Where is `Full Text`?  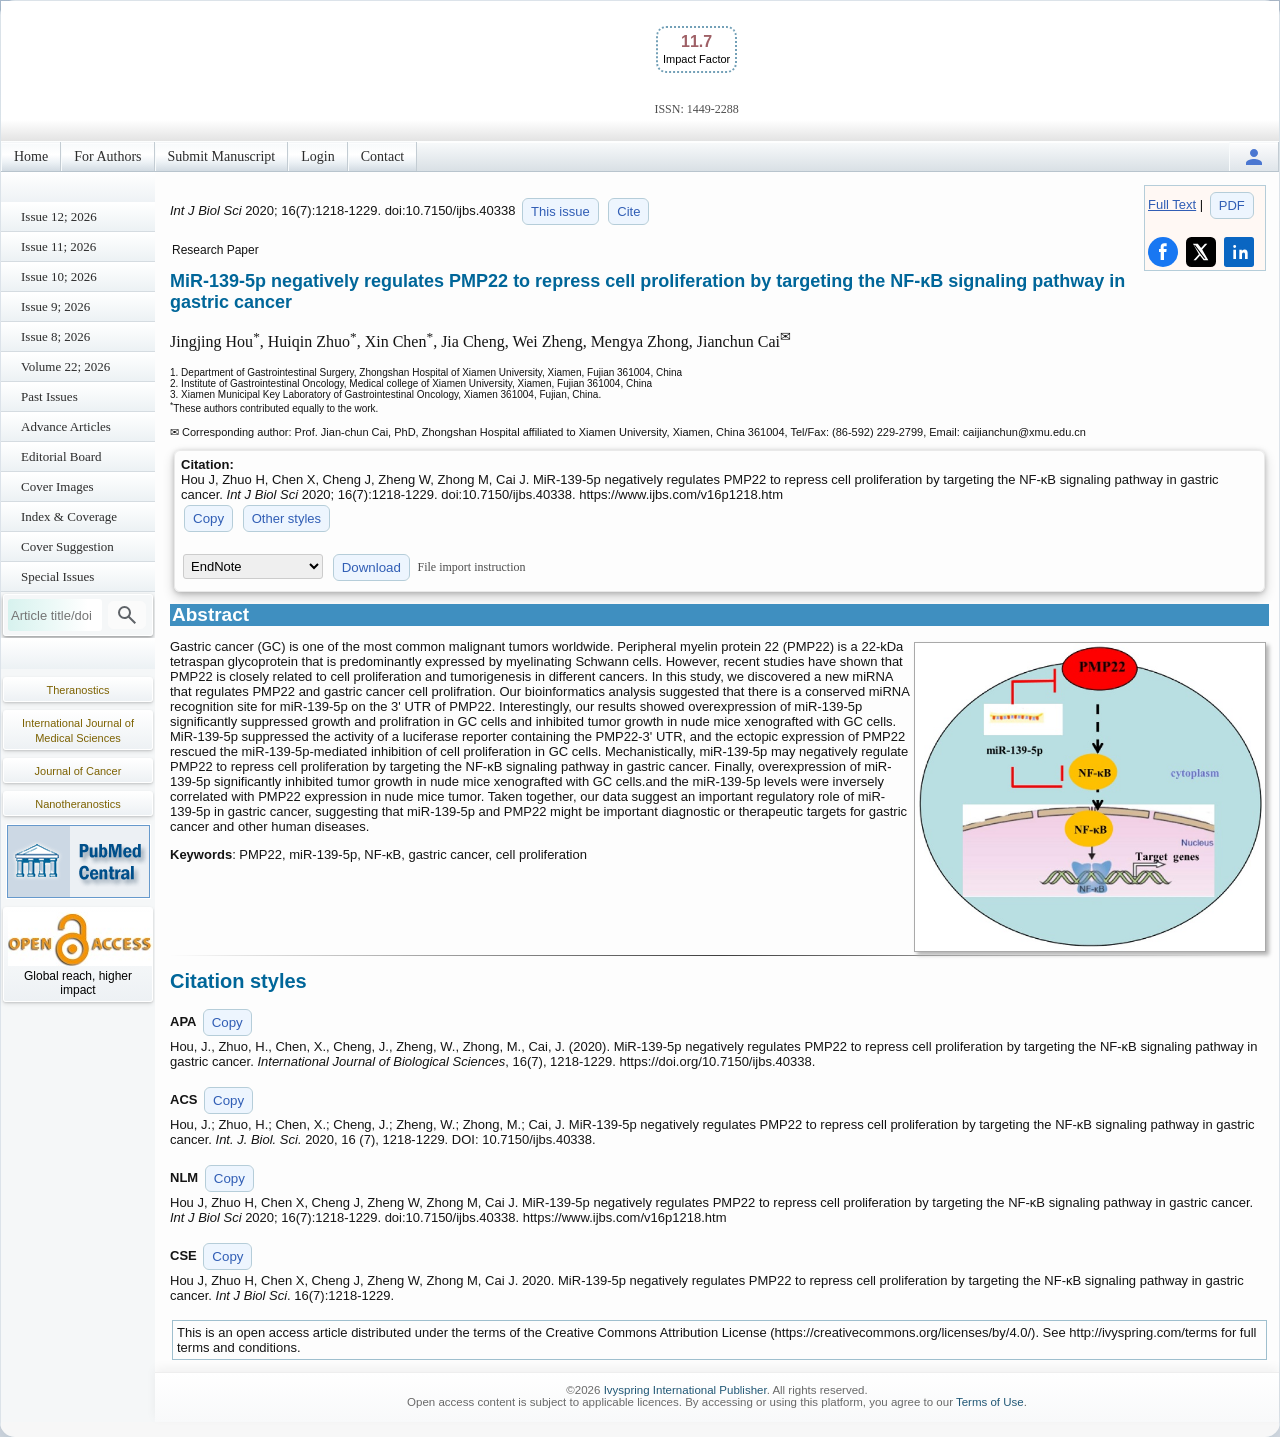 Full Text is located at coordinates (1172, 204).